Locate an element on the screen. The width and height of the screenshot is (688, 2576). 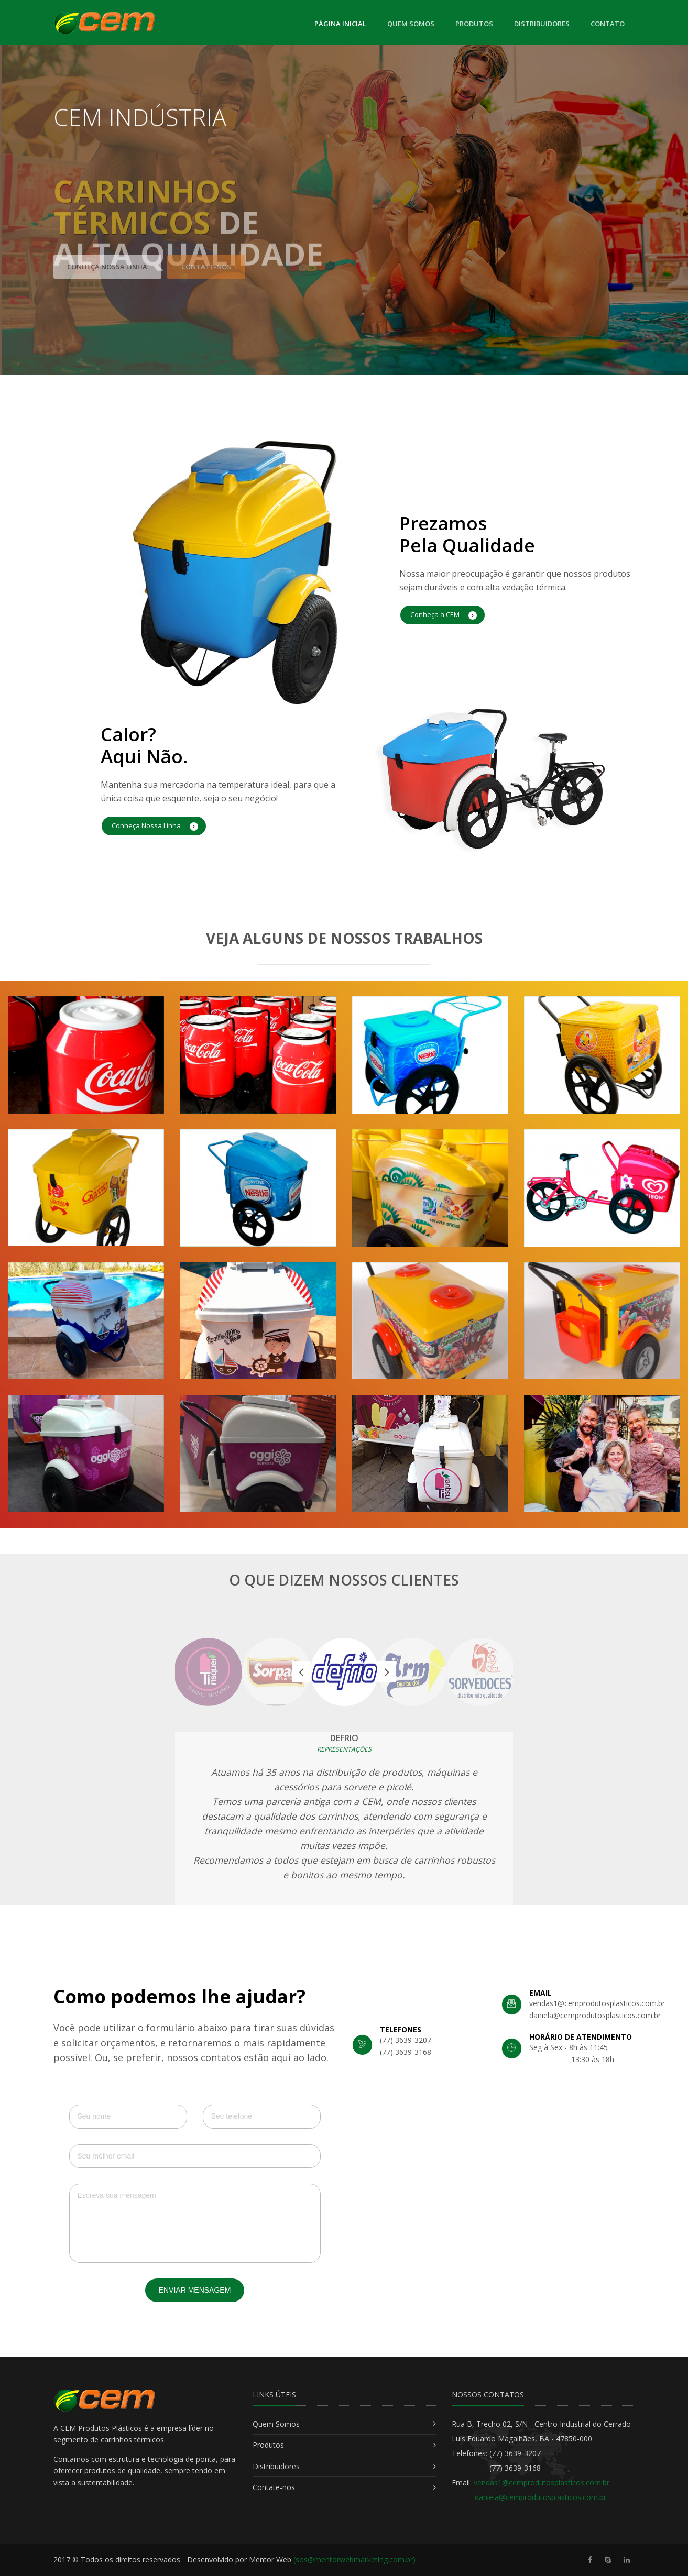
(sos@mentorwebmarketing.com.br) is located at coordinates (354, 2559).